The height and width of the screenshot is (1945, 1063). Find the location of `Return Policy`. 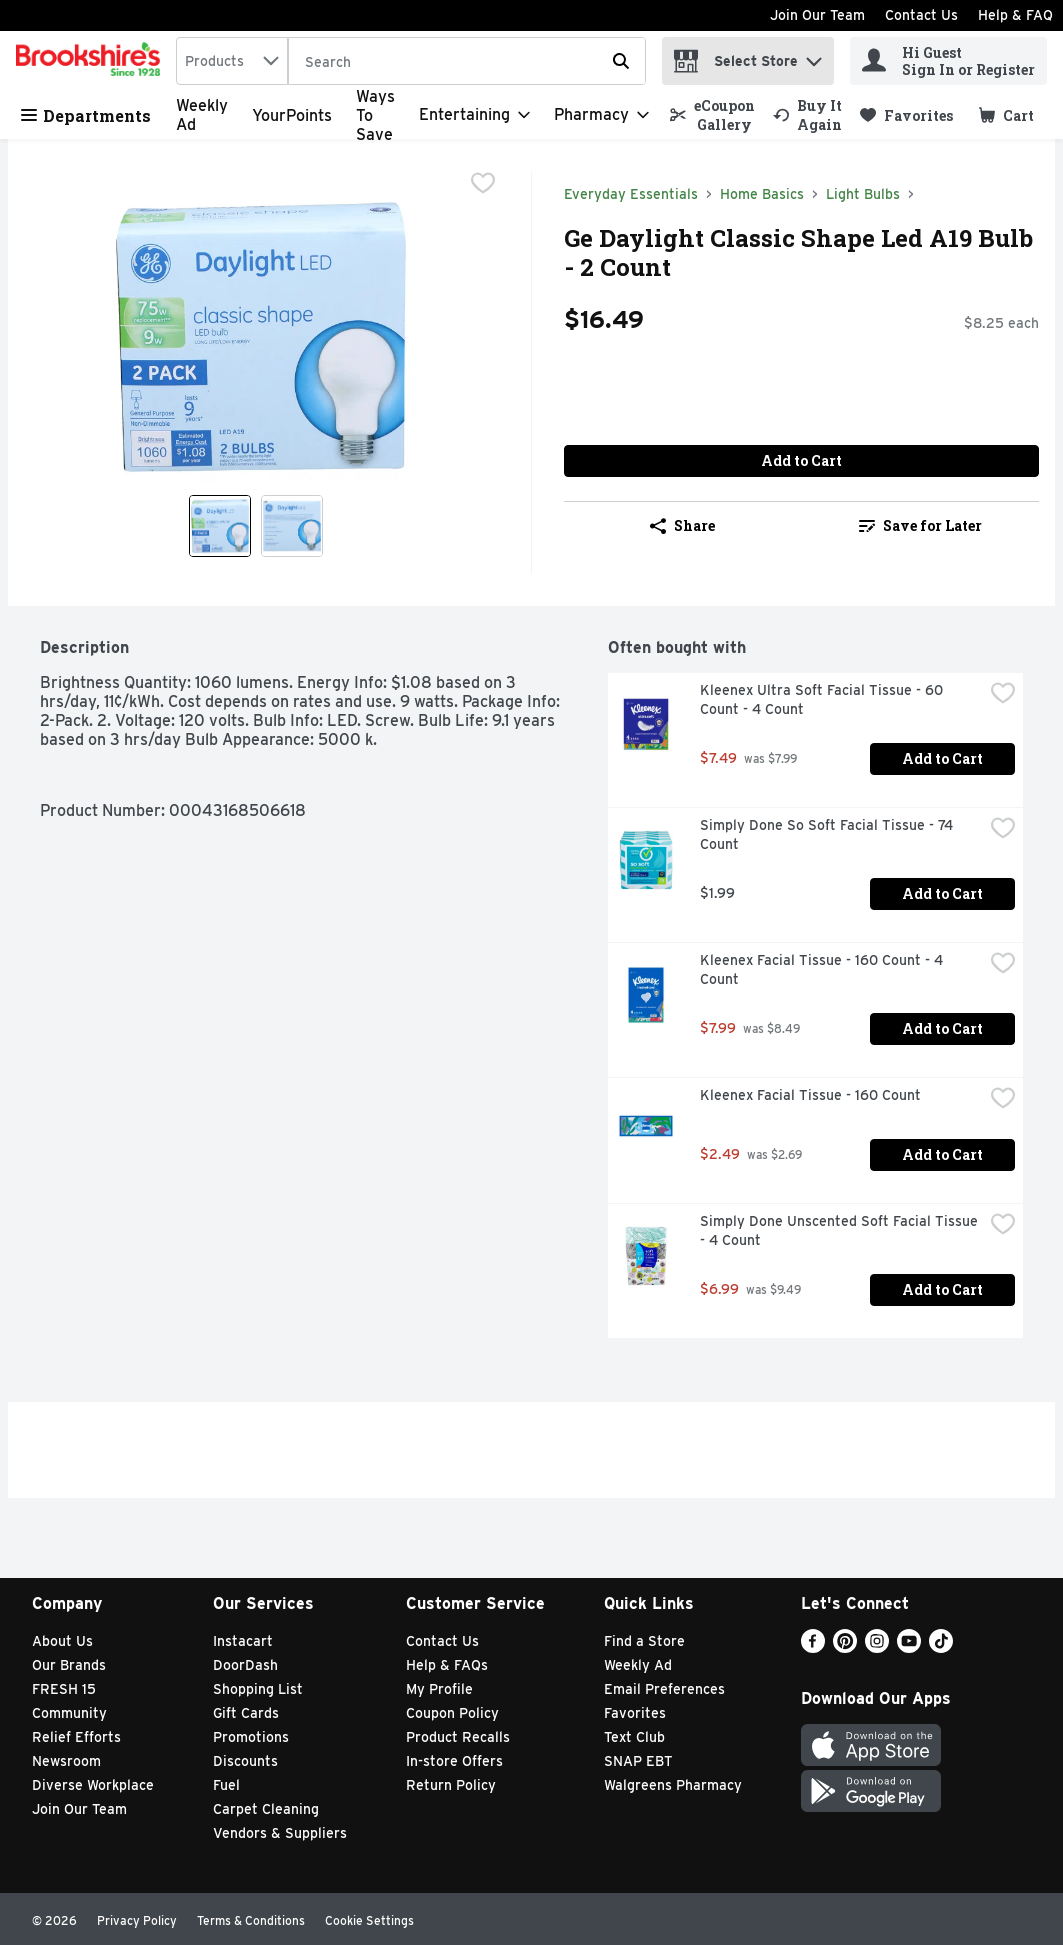

Return Policy is located at coordinates (451, 1785).